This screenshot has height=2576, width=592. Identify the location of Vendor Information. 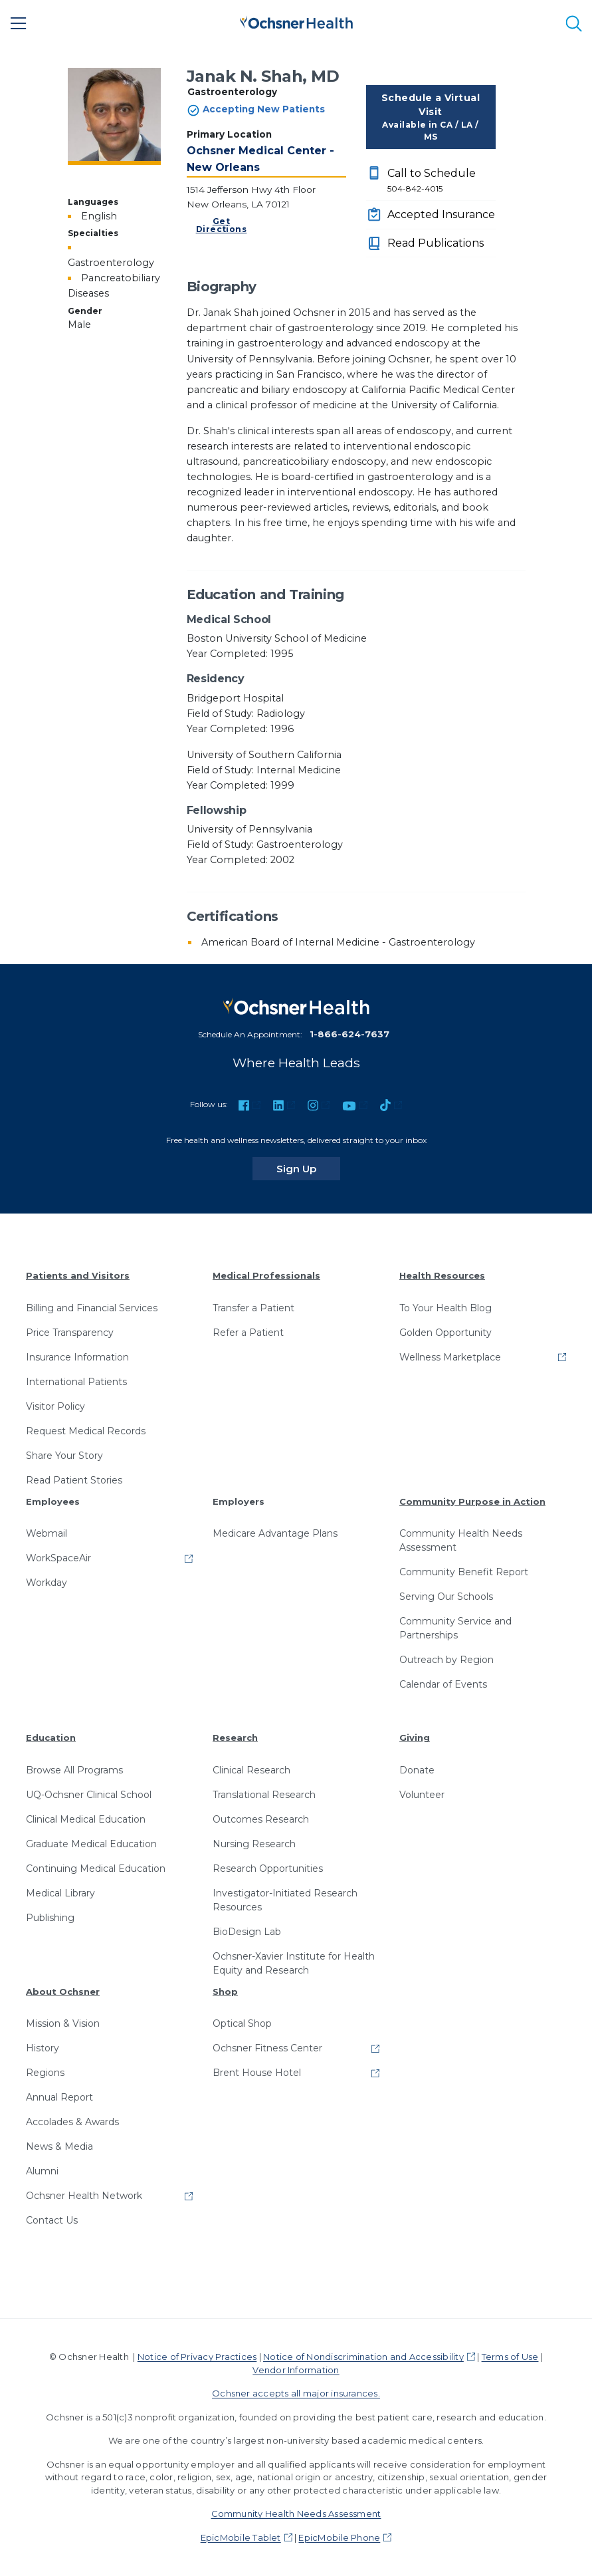
(295, 2370).